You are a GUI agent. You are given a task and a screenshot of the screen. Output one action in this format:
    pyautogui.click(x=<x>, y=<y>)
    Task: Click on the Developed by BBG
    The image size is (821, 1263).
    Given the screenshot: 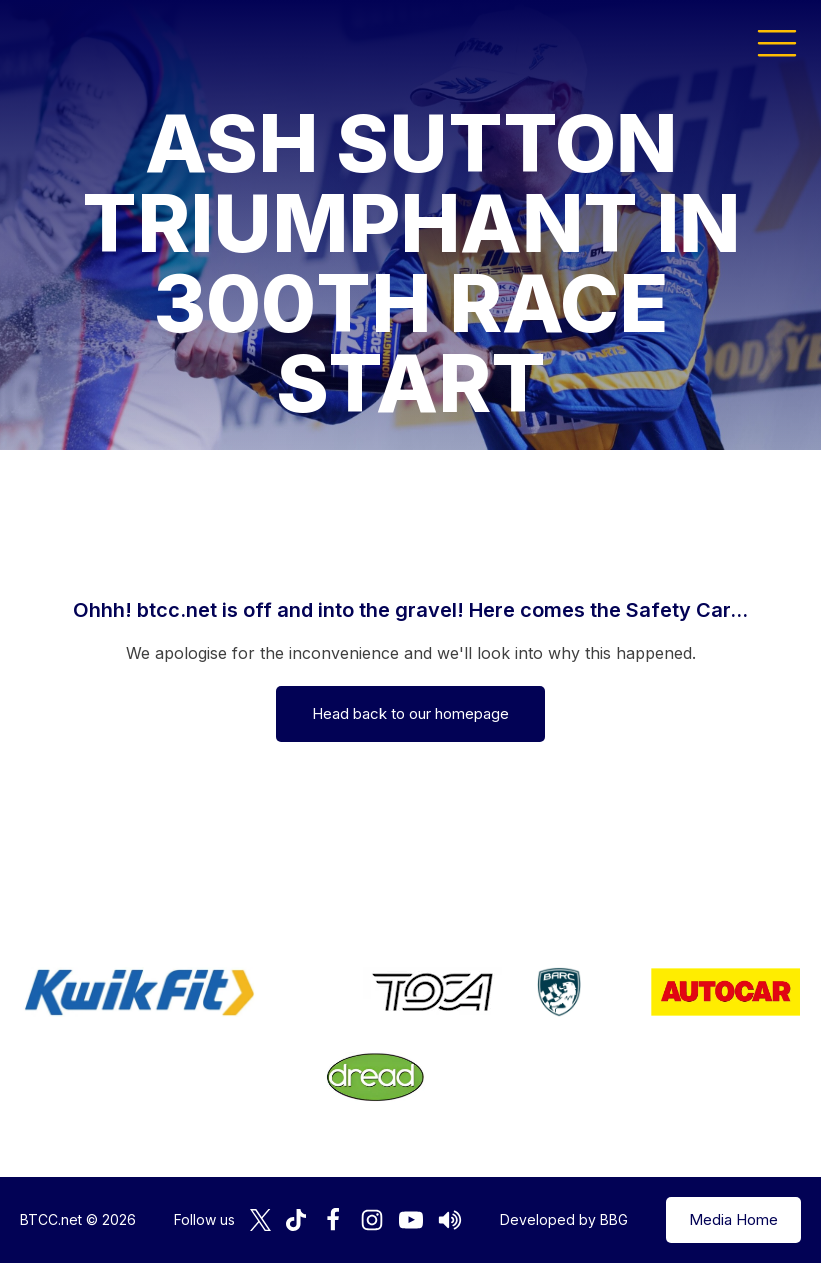 What is the action you would take?
    pyautogui.click(x=564, y=1219)
    